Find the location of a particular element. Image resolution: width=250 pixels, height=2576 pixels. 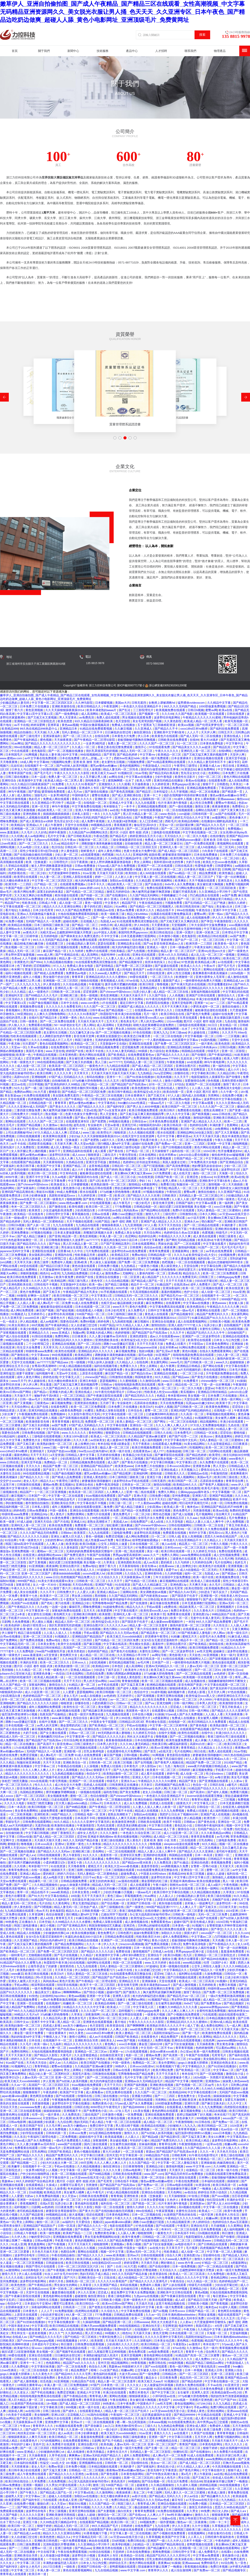

口述我的初苞被强开 is located at coordinates (95, 1147).